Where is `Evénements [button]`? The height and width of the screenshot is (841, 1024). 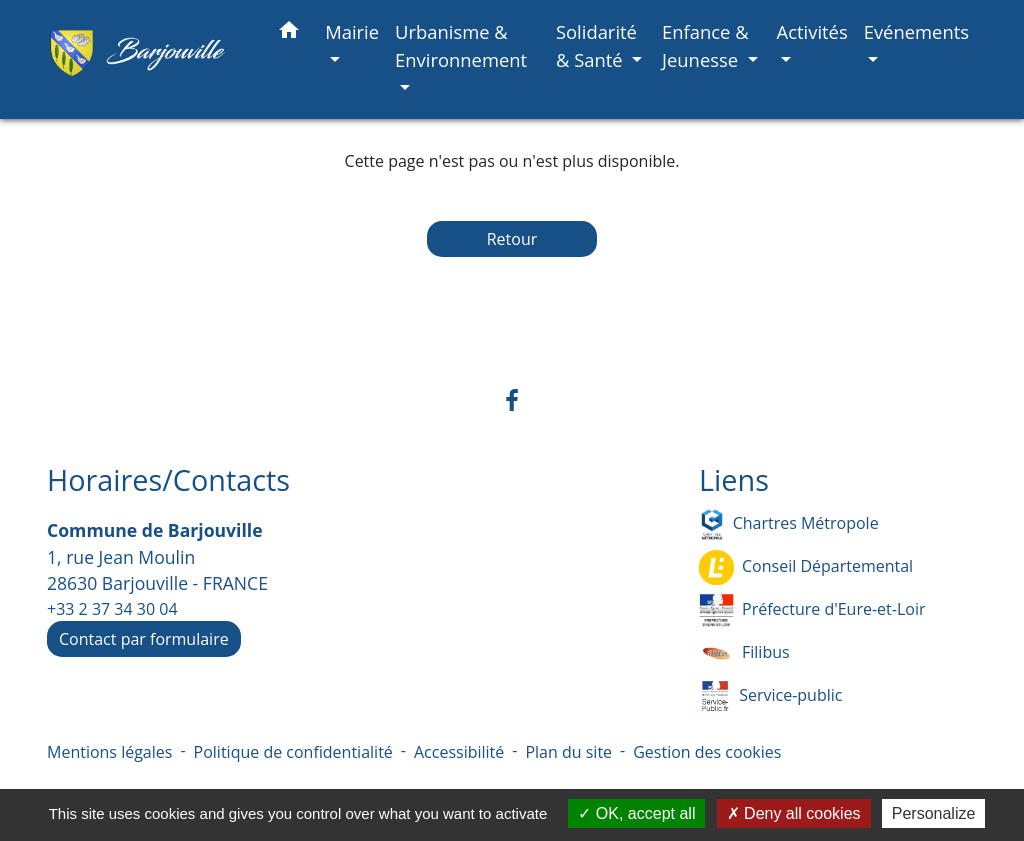
Evénements [button] is located at coordinates (916, 31).